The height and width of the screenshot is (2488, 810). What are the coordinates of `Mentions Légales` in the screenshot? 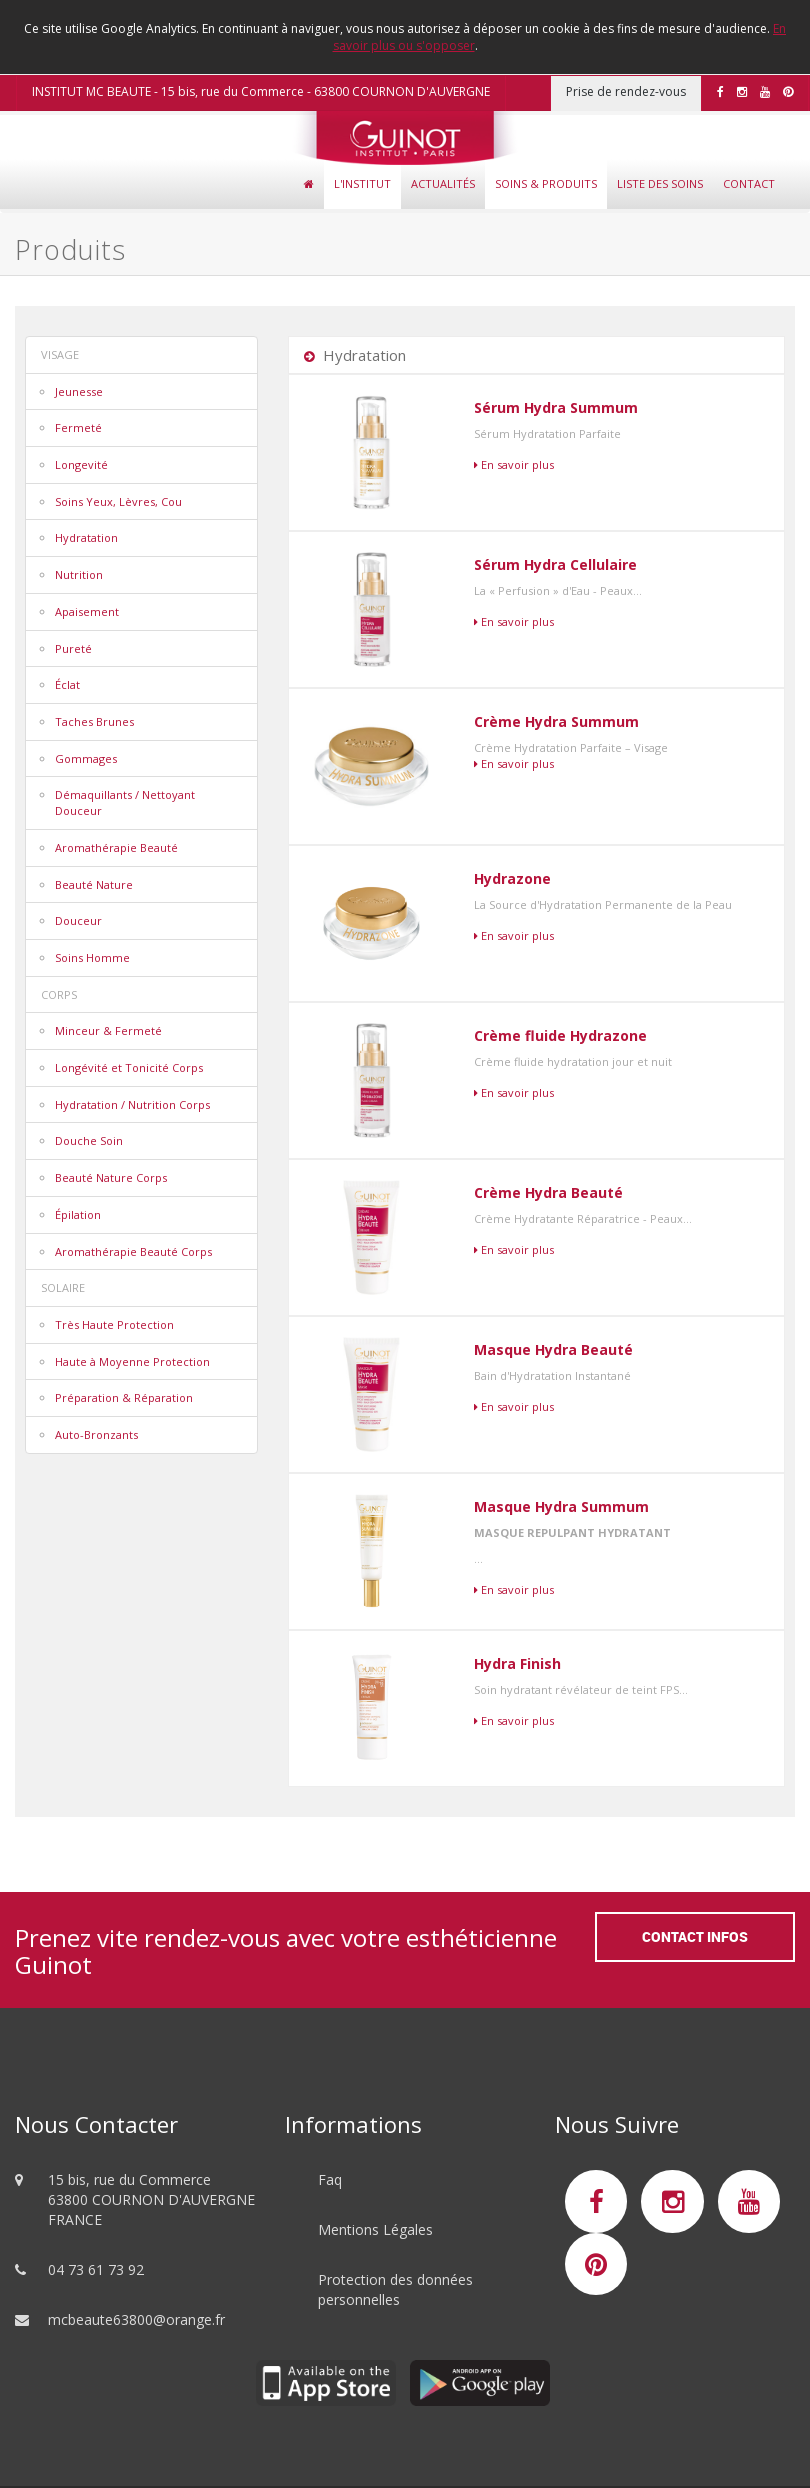 It's located at (375, 2229).